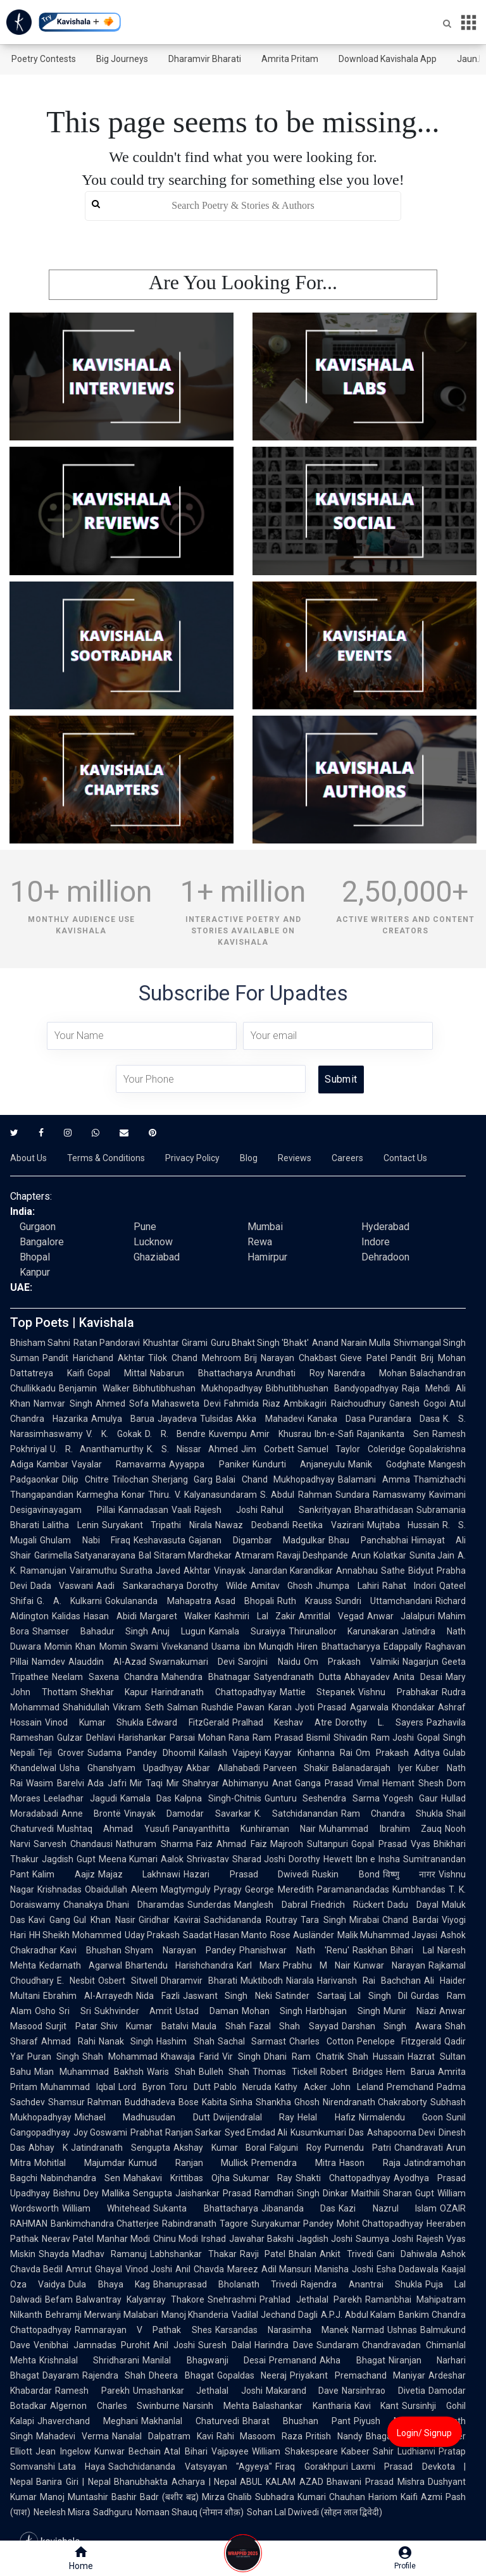  Describe the element at coordinates (192, 1158) in the screenshot. I see `Privacy Policy` at that location.